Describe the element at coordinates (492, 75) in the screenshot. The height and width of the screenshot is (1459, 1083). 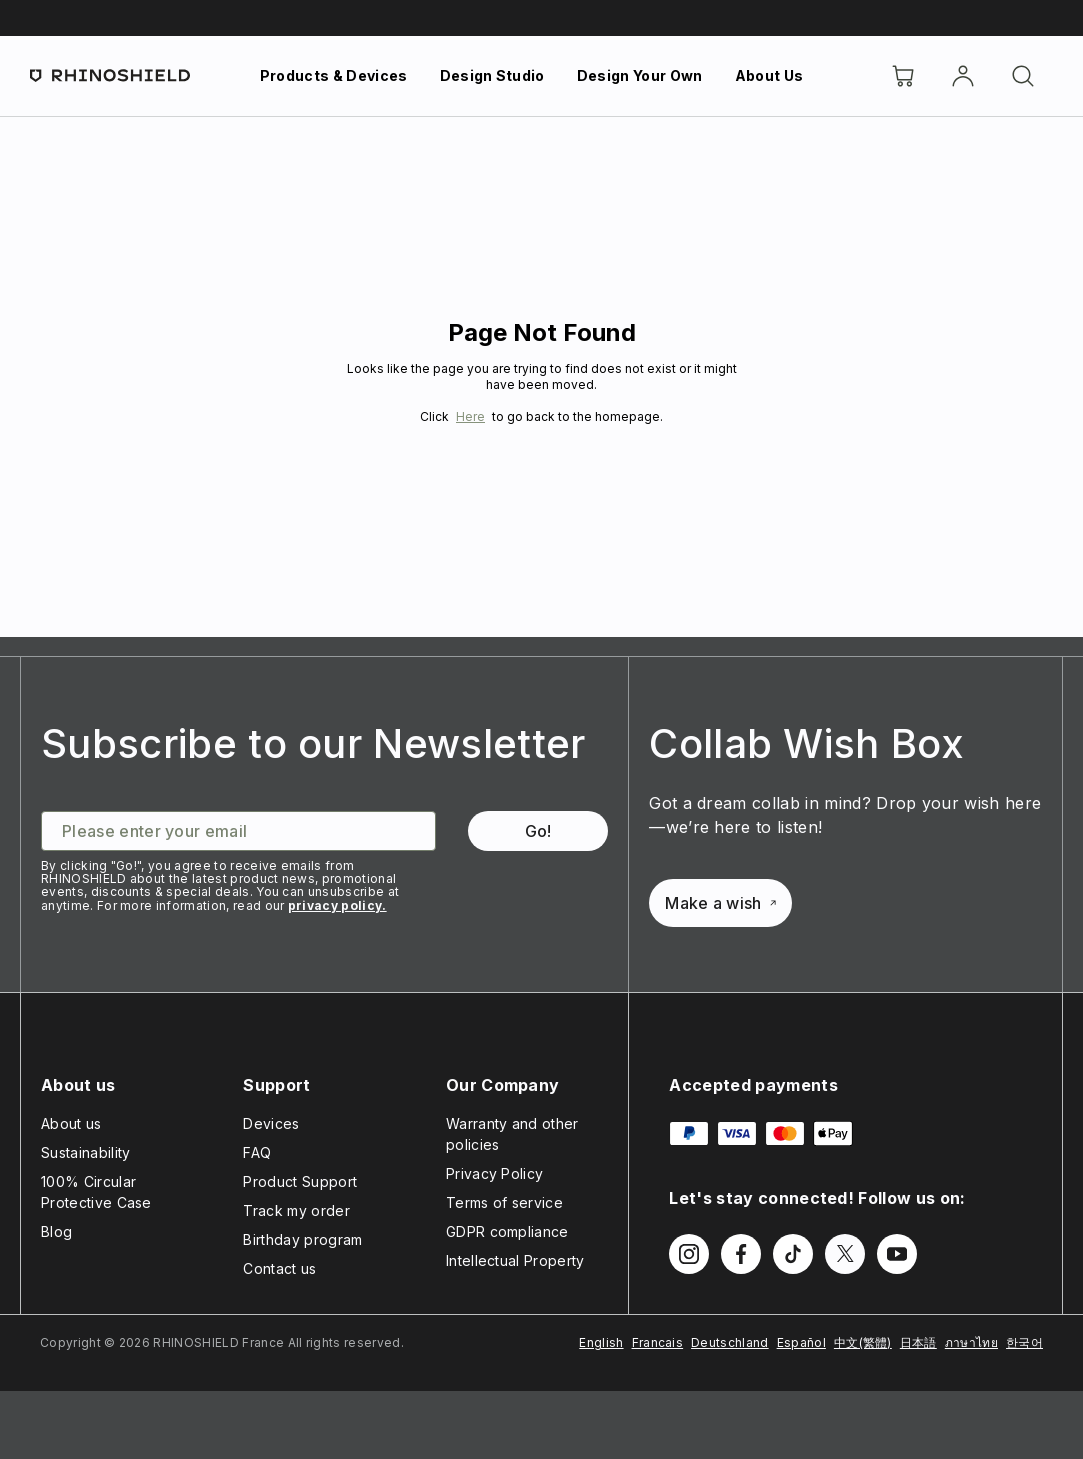
I see `Design Studio` at that location.